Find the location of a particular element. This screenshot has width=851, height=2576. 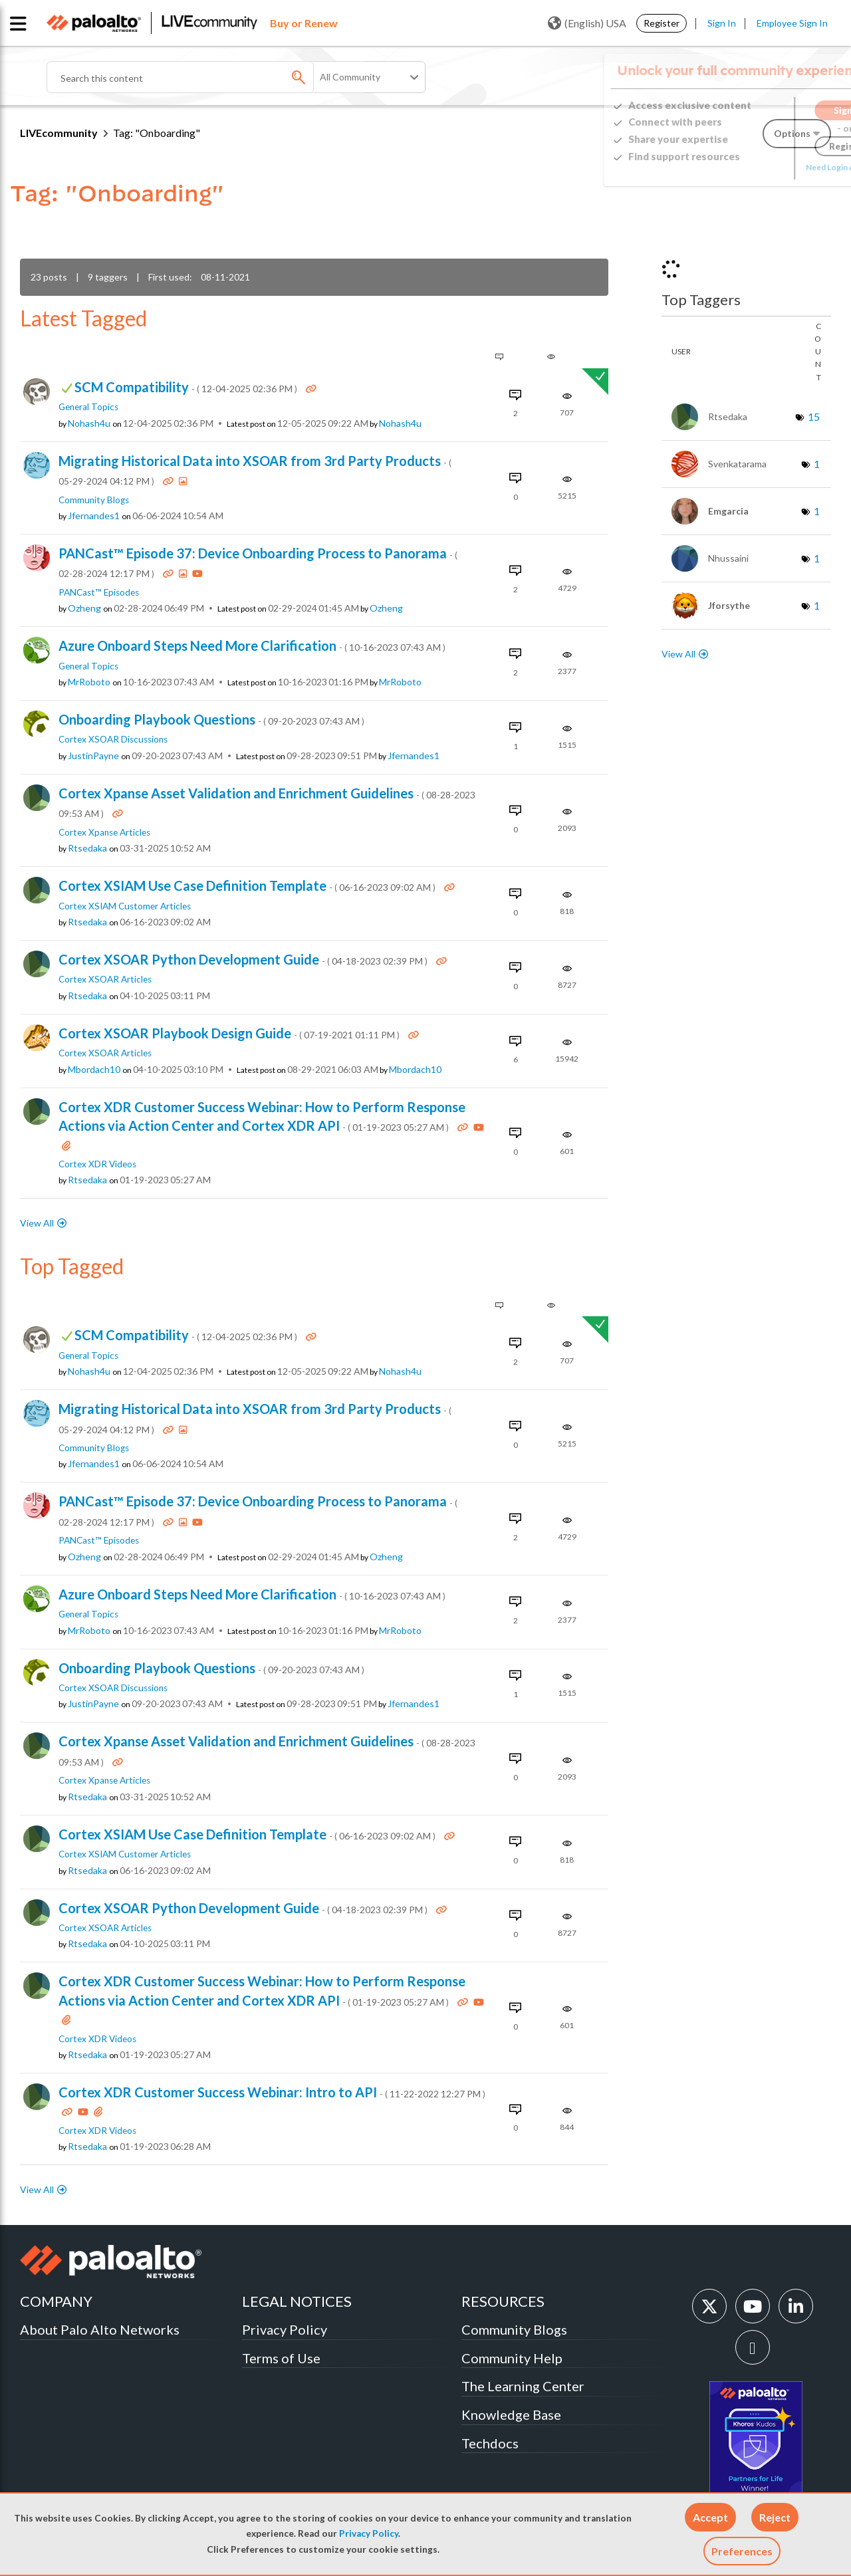

The Learning Center is located at coordinates (522, 2386).